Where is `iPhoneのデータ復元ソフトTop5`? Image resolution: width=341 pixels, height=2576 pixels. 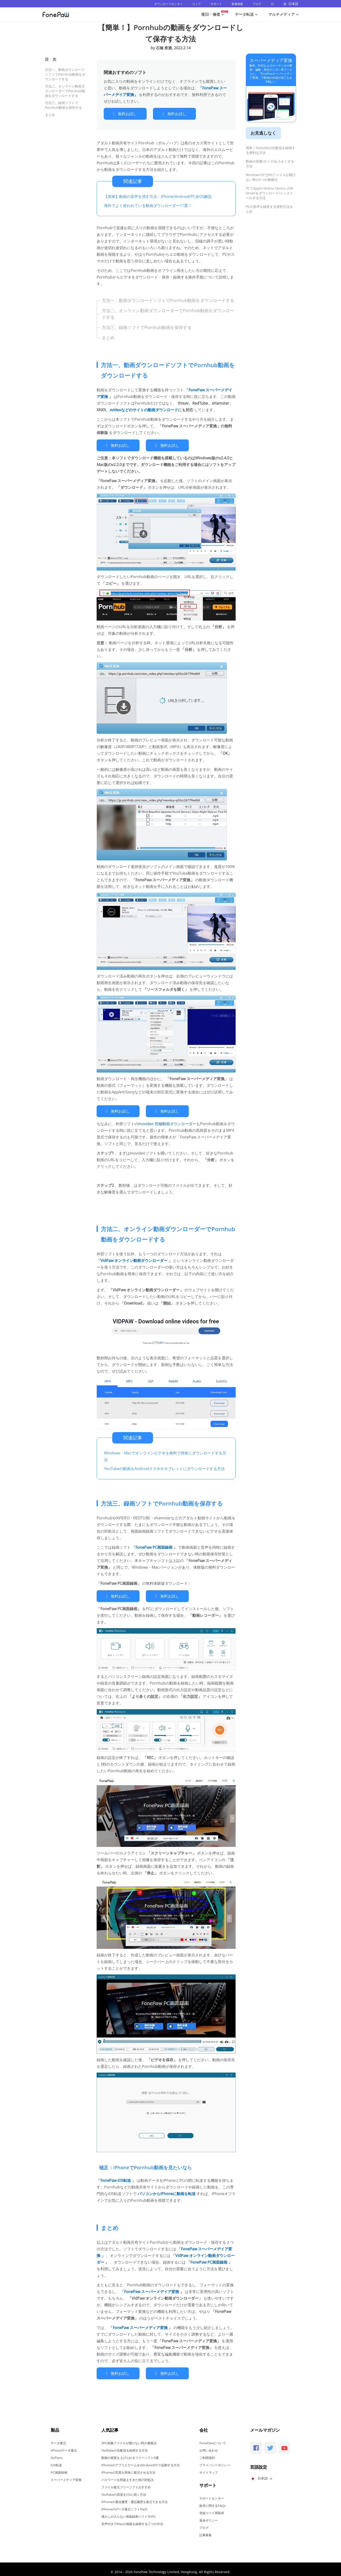
iPhoneのデータ復元ソフトTop5 is located at coordinates (124, 2504).